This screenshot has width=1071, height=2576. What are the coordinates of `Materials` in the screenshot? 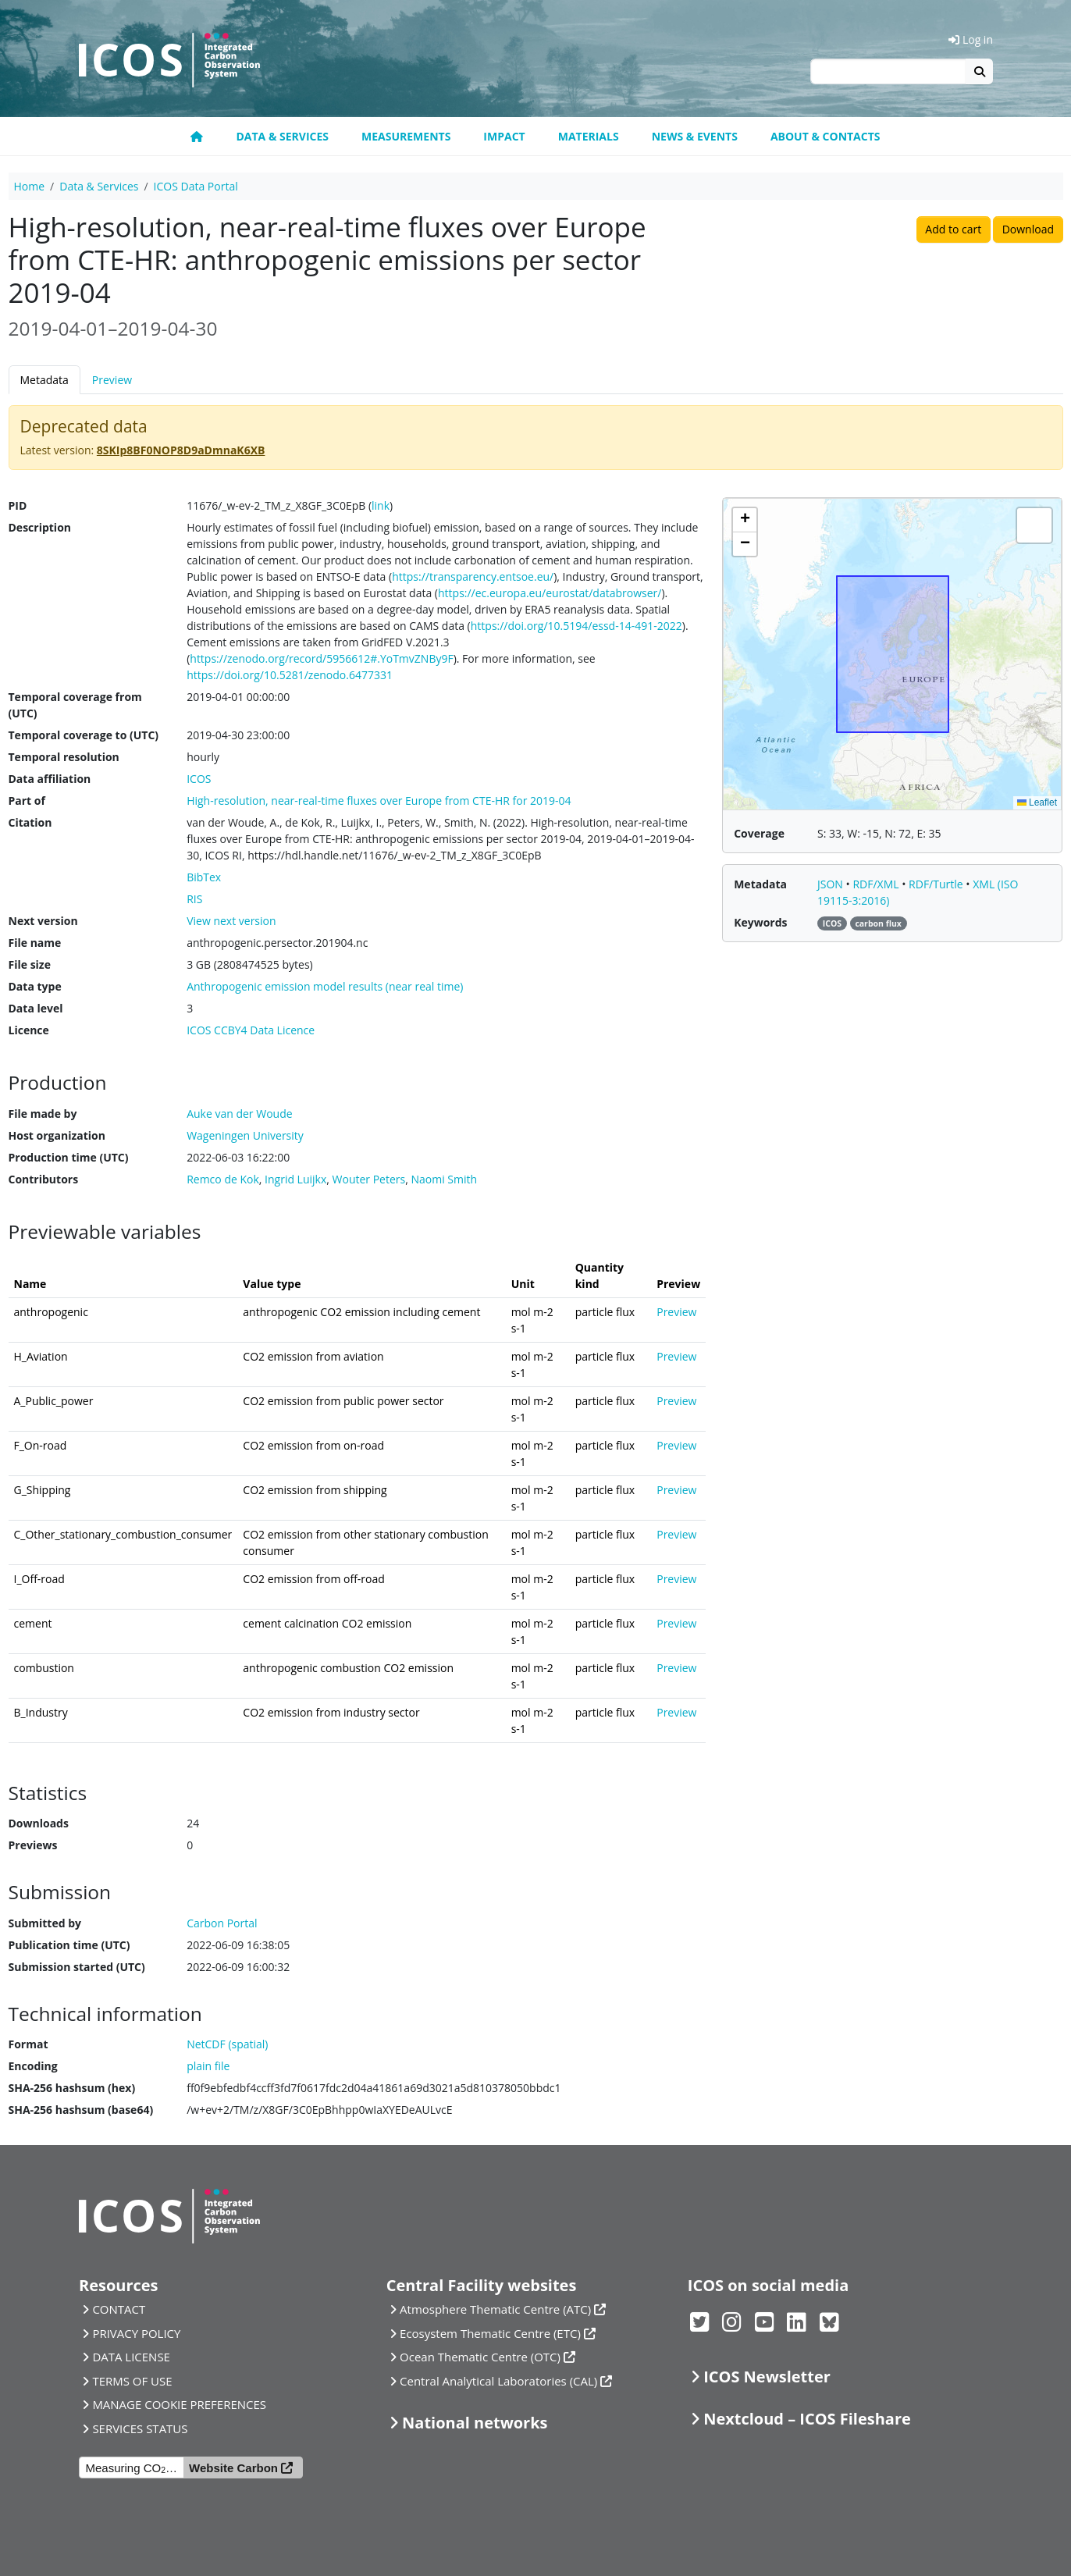 It's located at (588, 136).